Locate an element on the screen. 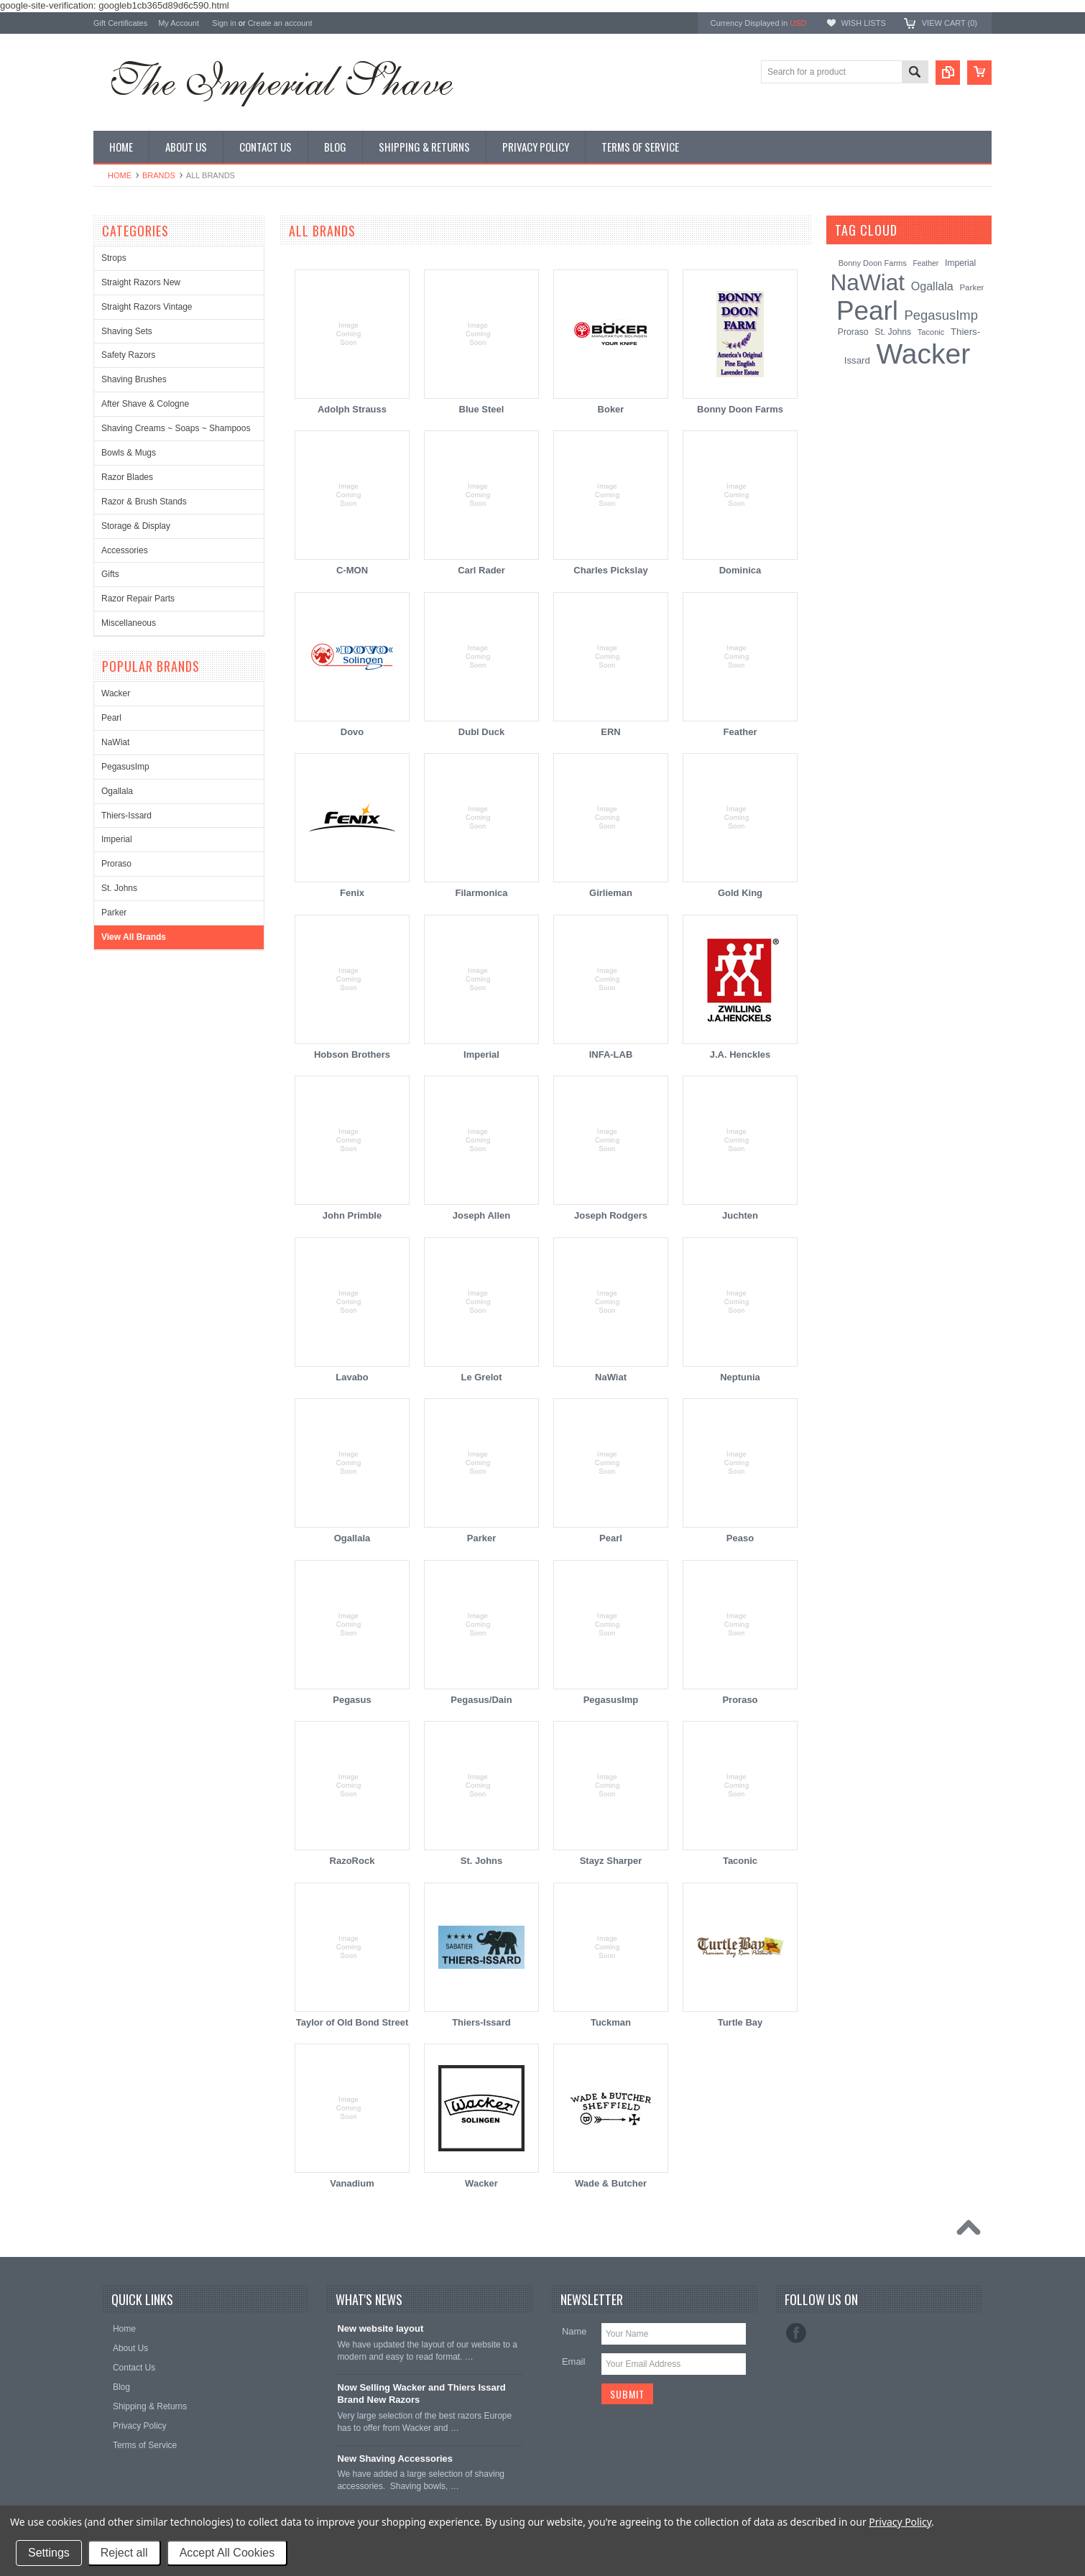 Image resolution: width=1085 pixels, height=2576 pixels. Dominica is located at coordinates (740, 570).